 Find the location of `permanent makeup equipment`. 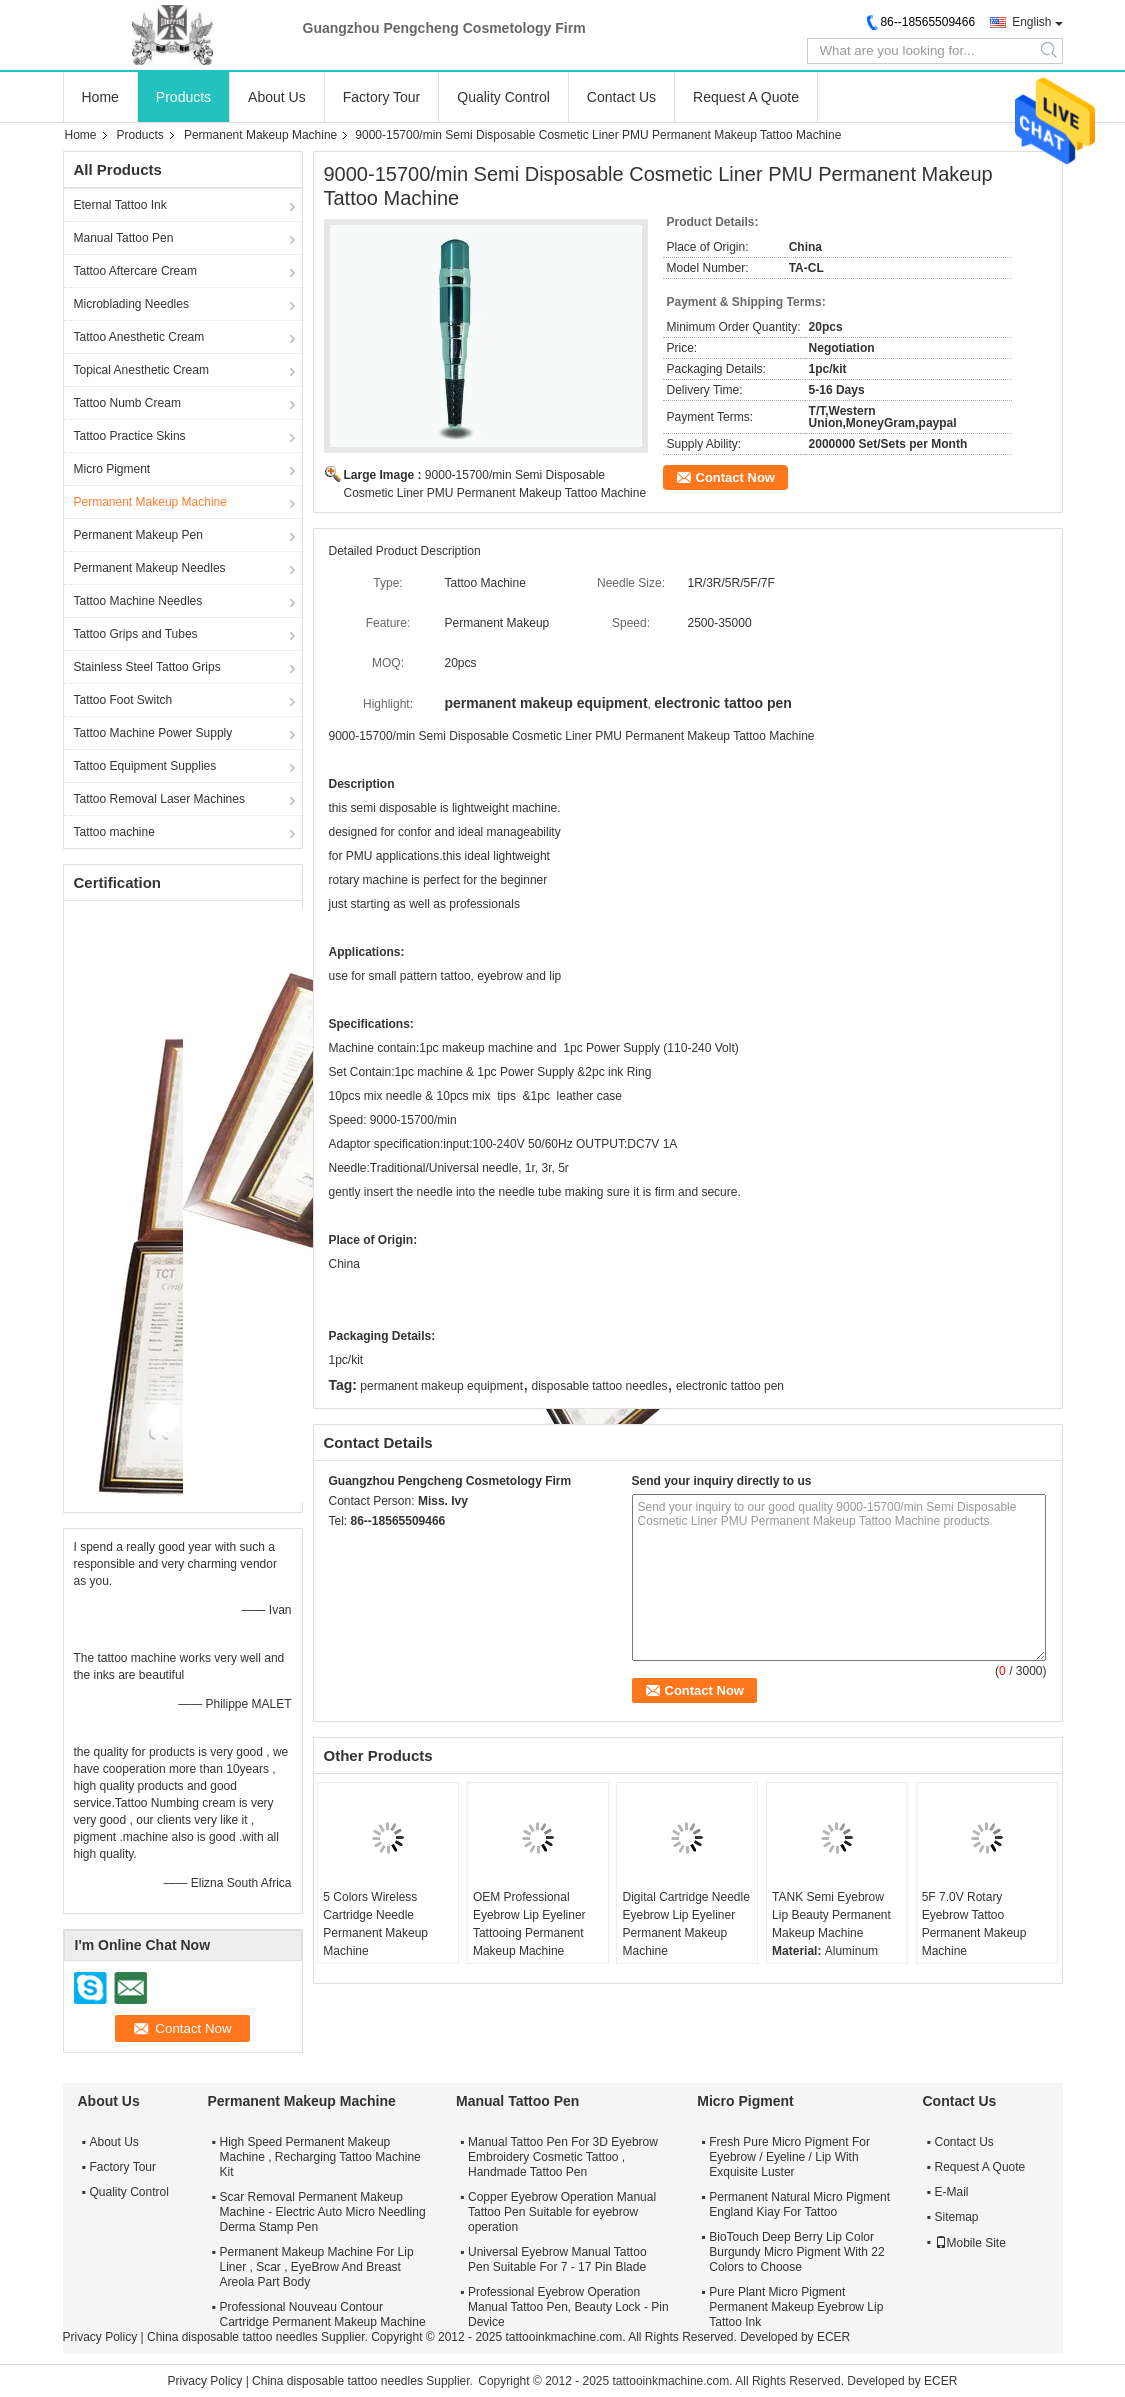

permanent makeup equipment is located at coordinates (441, 1386).